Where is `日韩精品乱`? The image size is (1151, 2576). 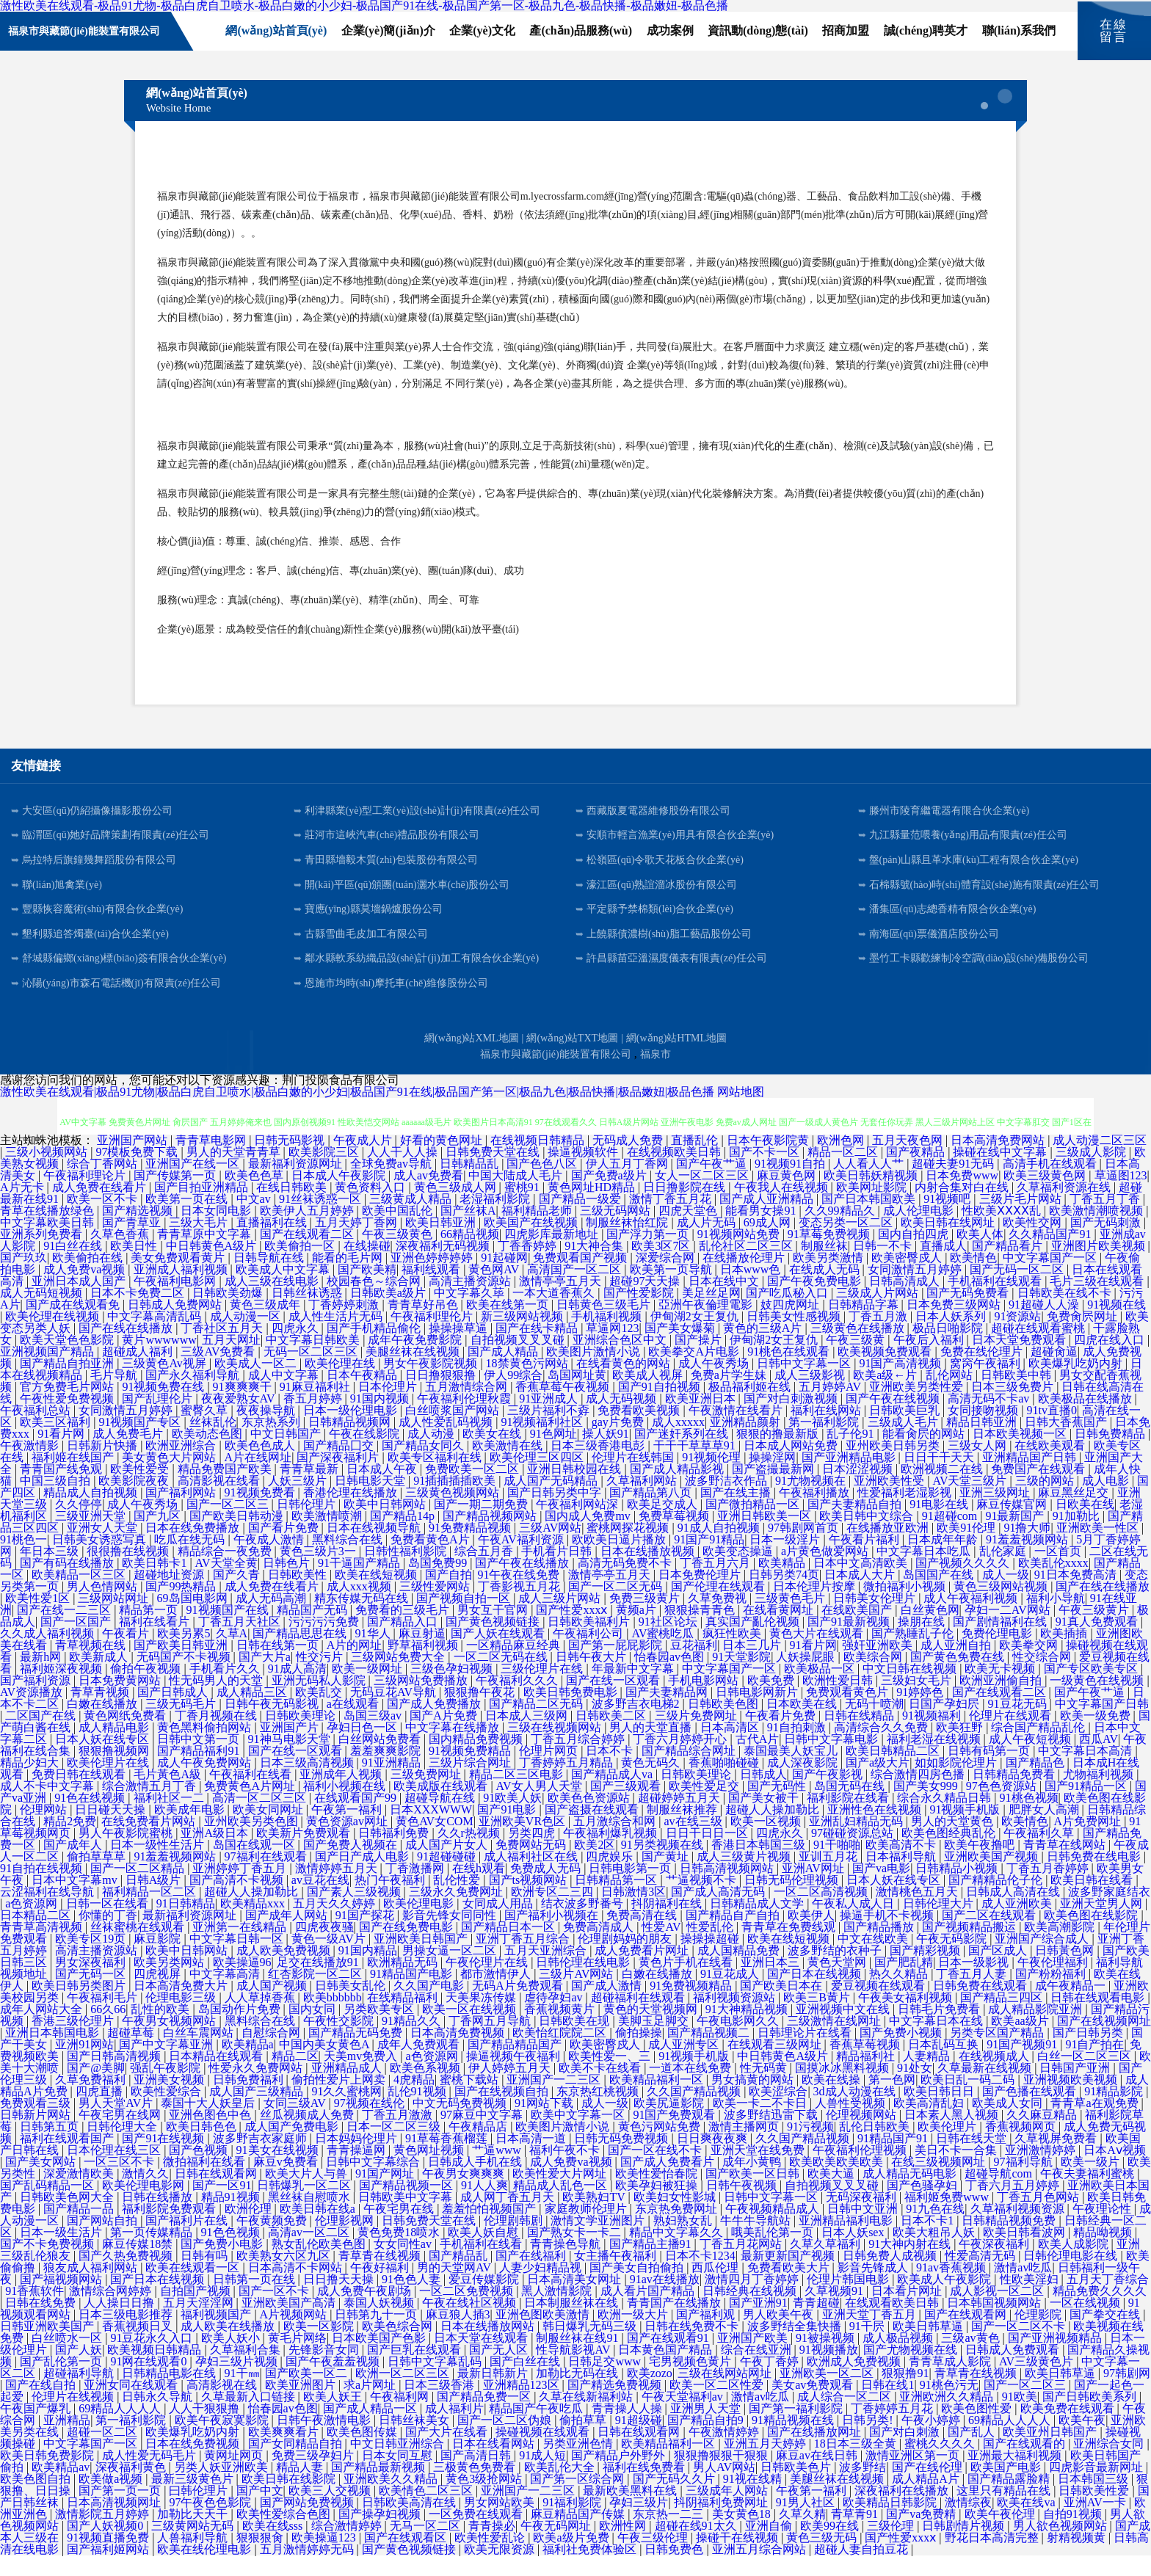 日韩精品乱 is located at coordinates (470, 1184).